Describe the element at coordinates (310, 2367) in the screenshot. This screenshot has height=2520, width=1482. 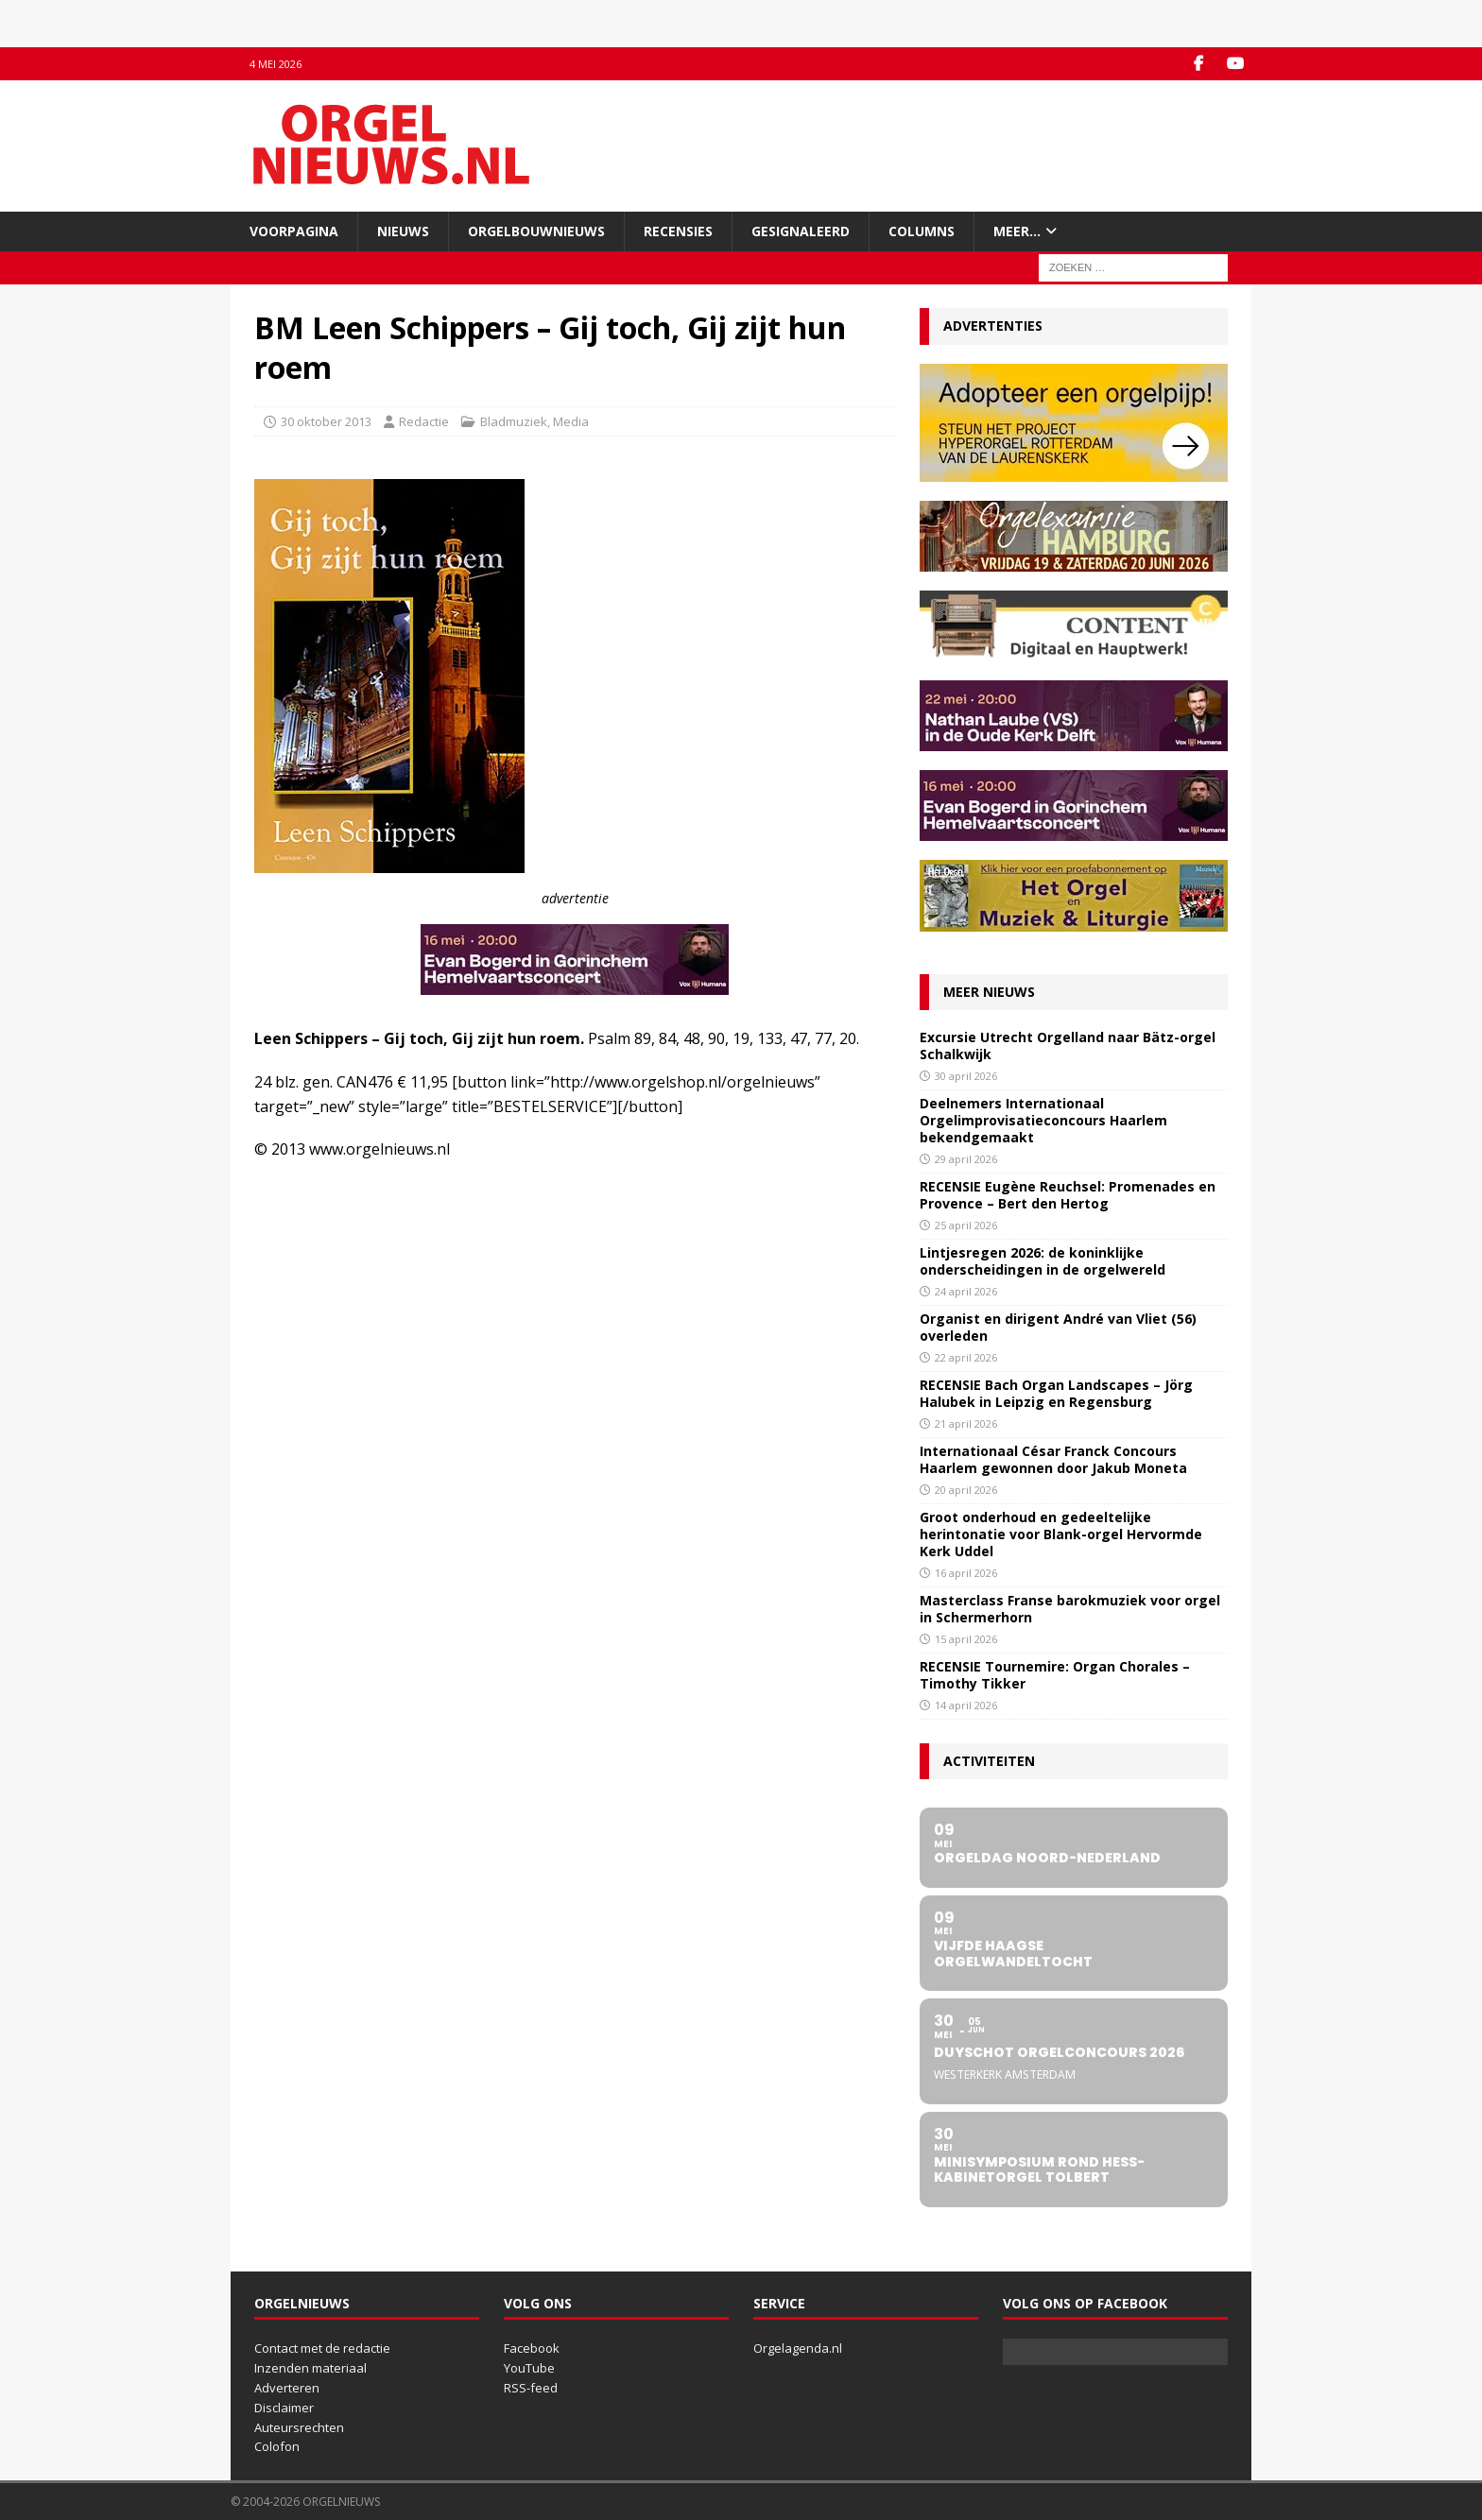
I see `Inzenden materiaal` at that location.